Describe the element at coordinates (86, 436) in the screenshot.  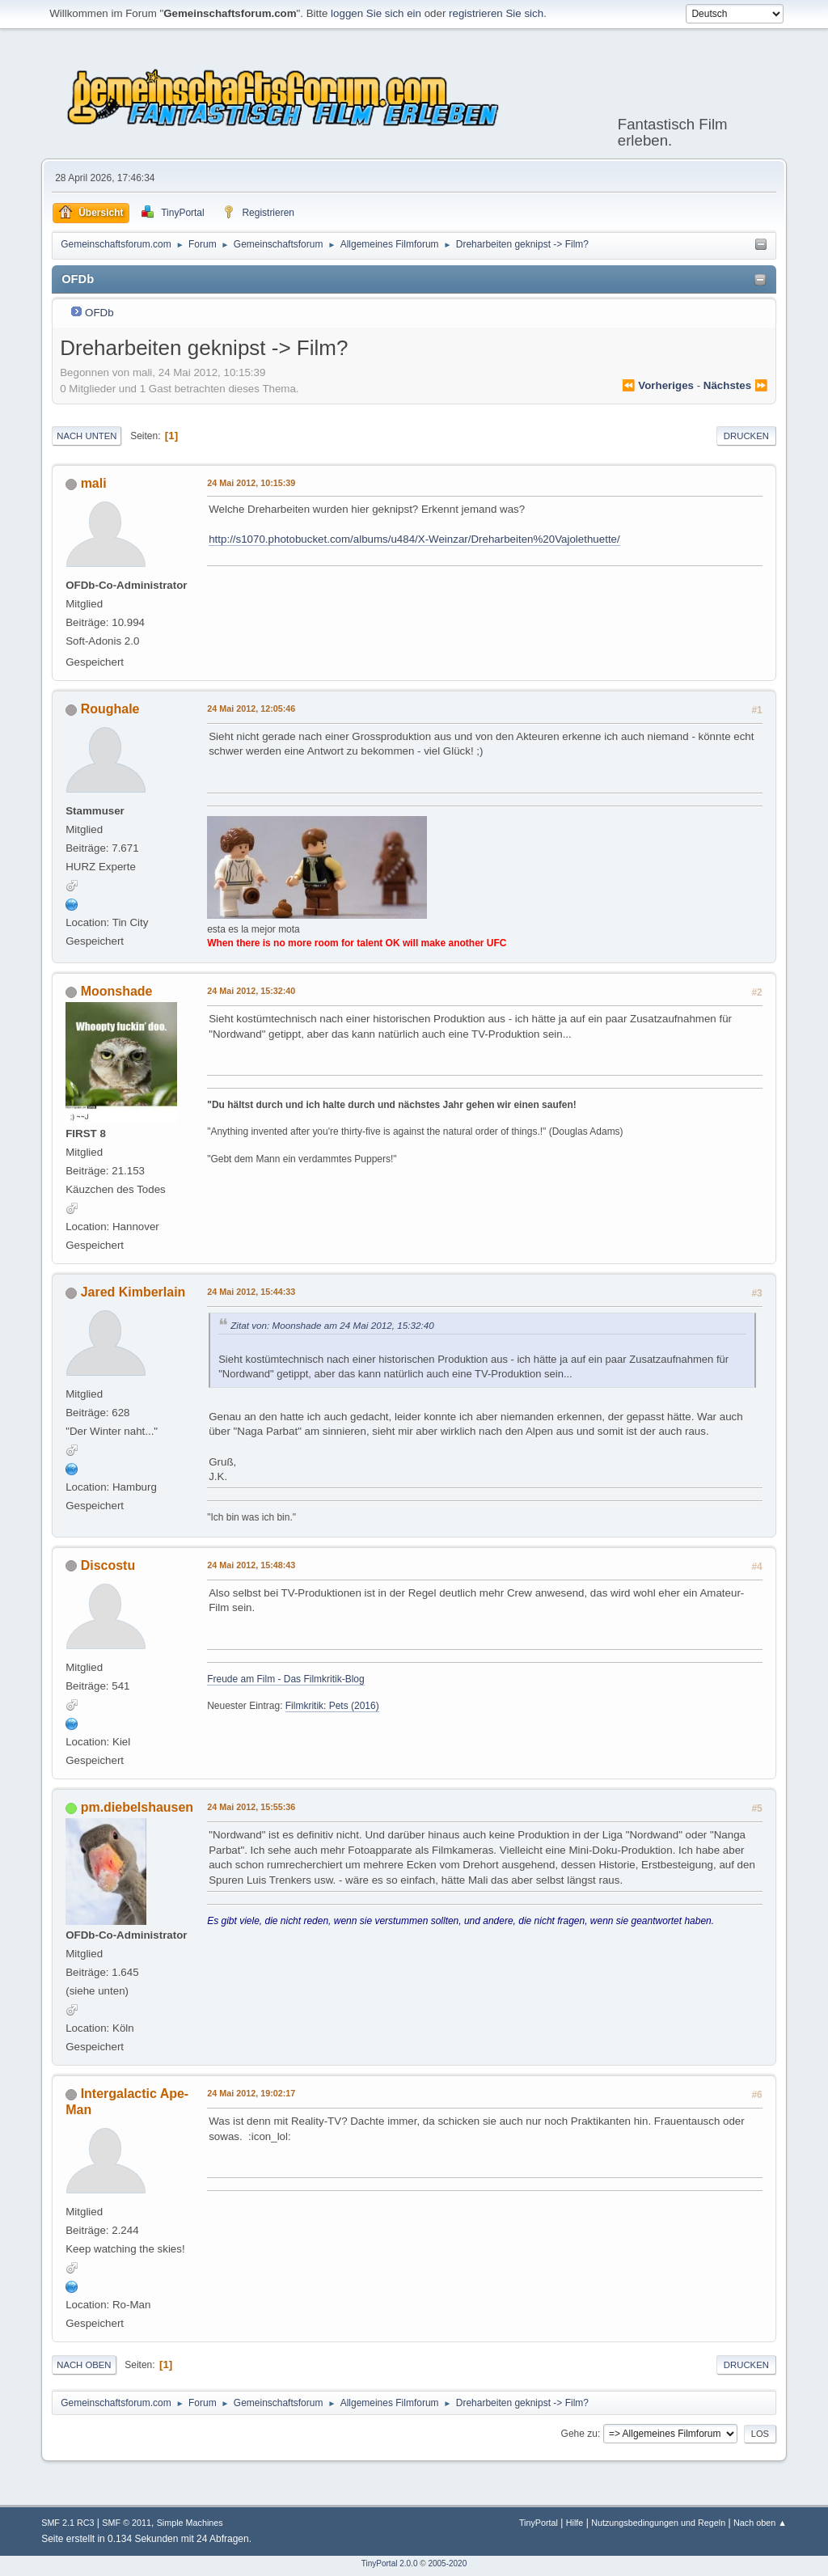
I see `Nach unten` at that location.